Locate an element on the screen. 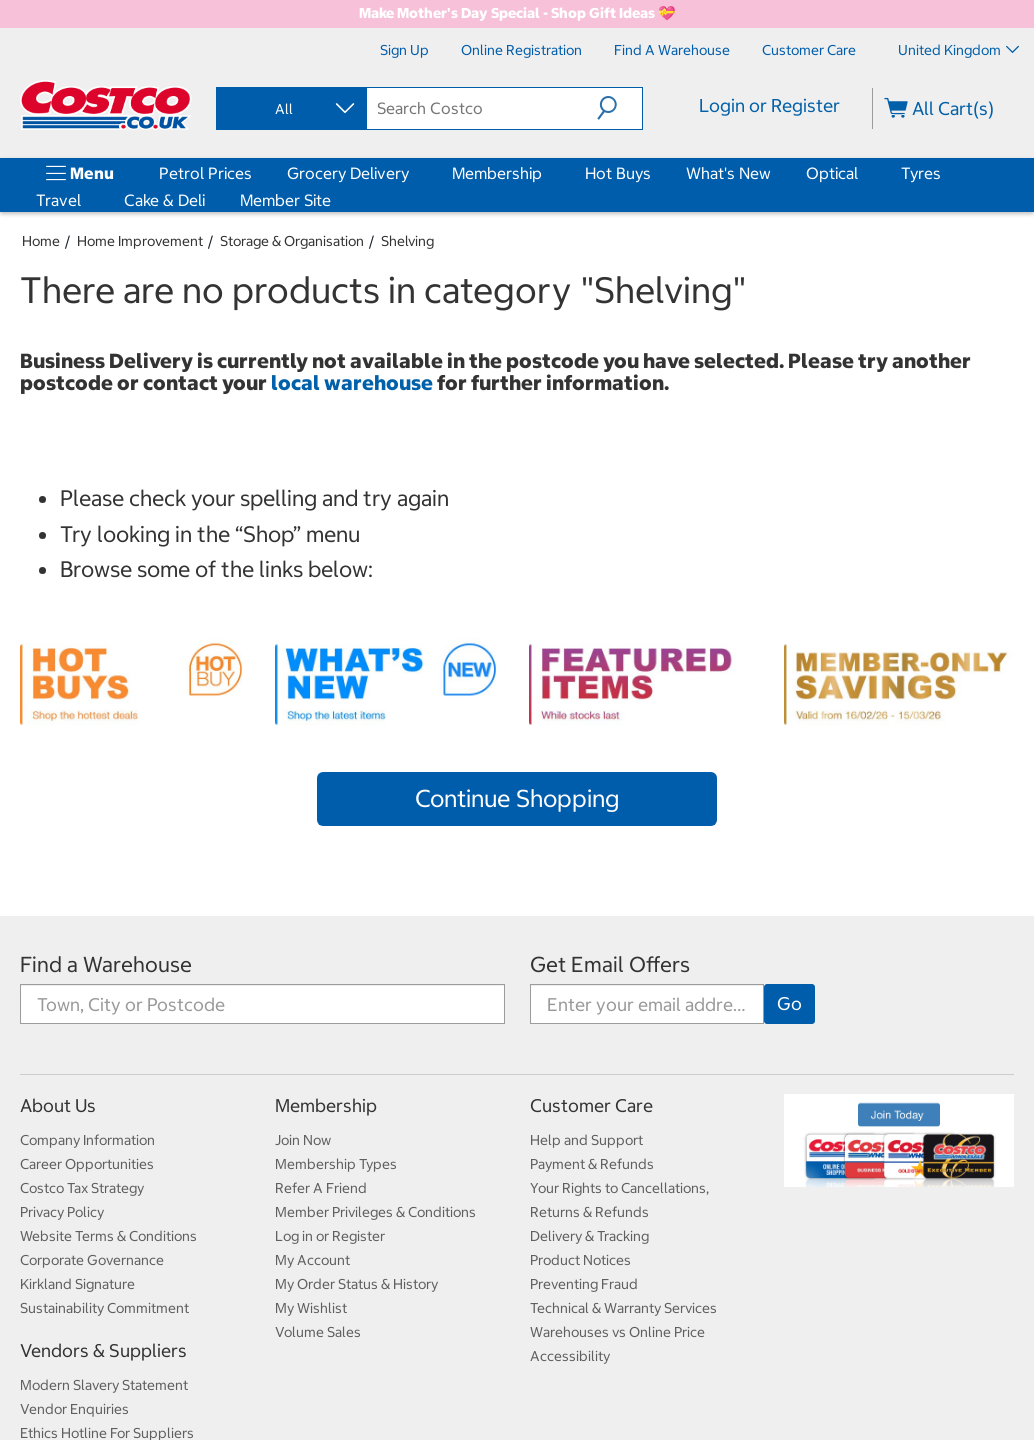 This screenshot has width=1034, height=1440. Optical is located at coordinates (832, 173).